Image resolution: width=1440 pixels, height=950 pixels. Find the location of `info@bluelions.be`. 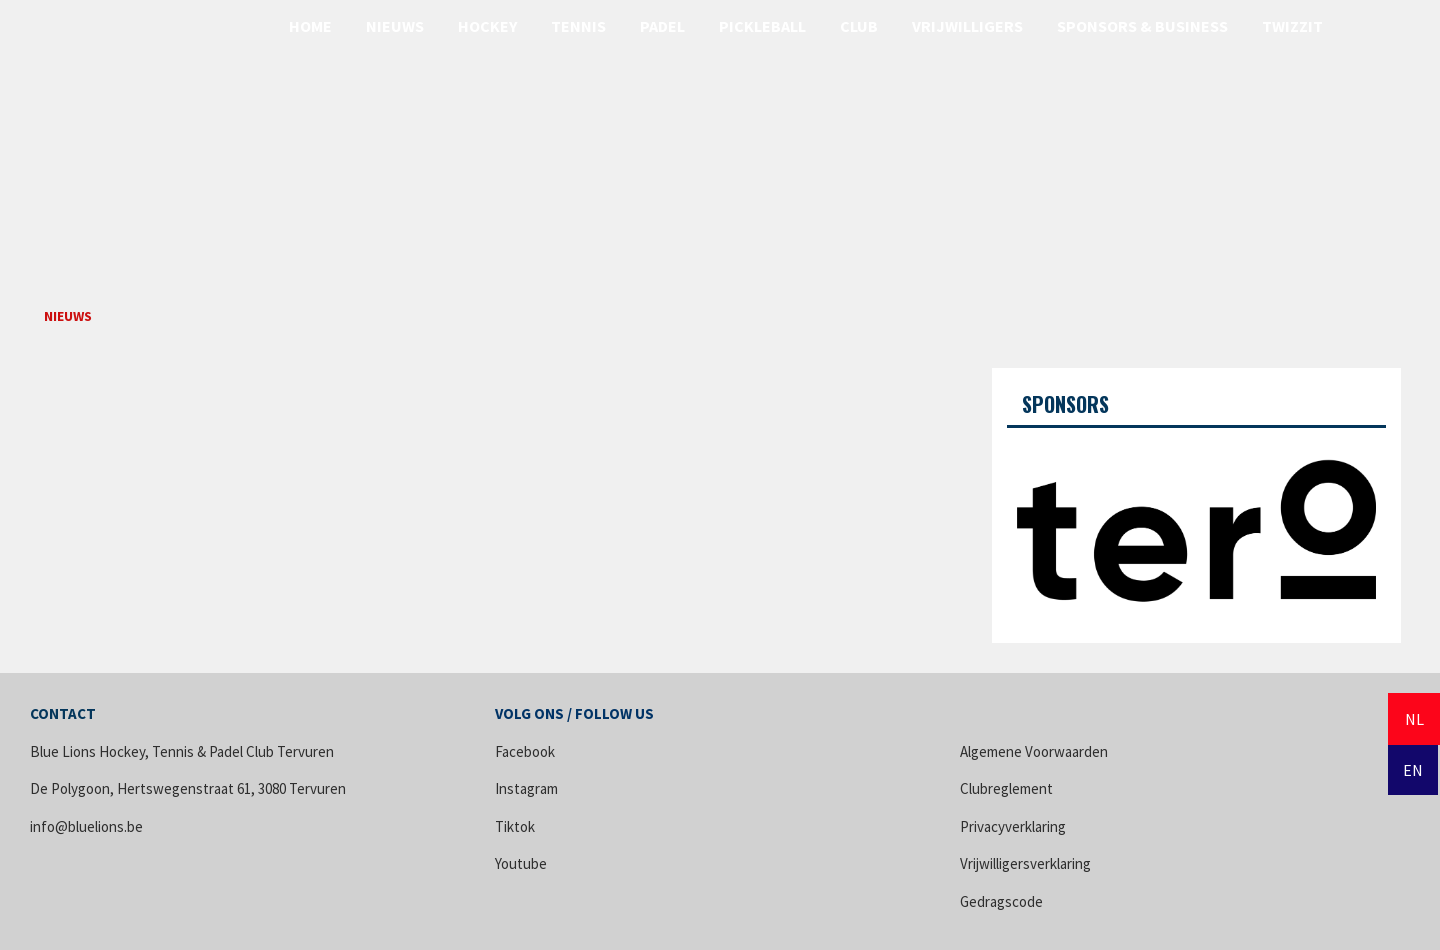

info@bluelions.be is located at coordinates (86, 826).